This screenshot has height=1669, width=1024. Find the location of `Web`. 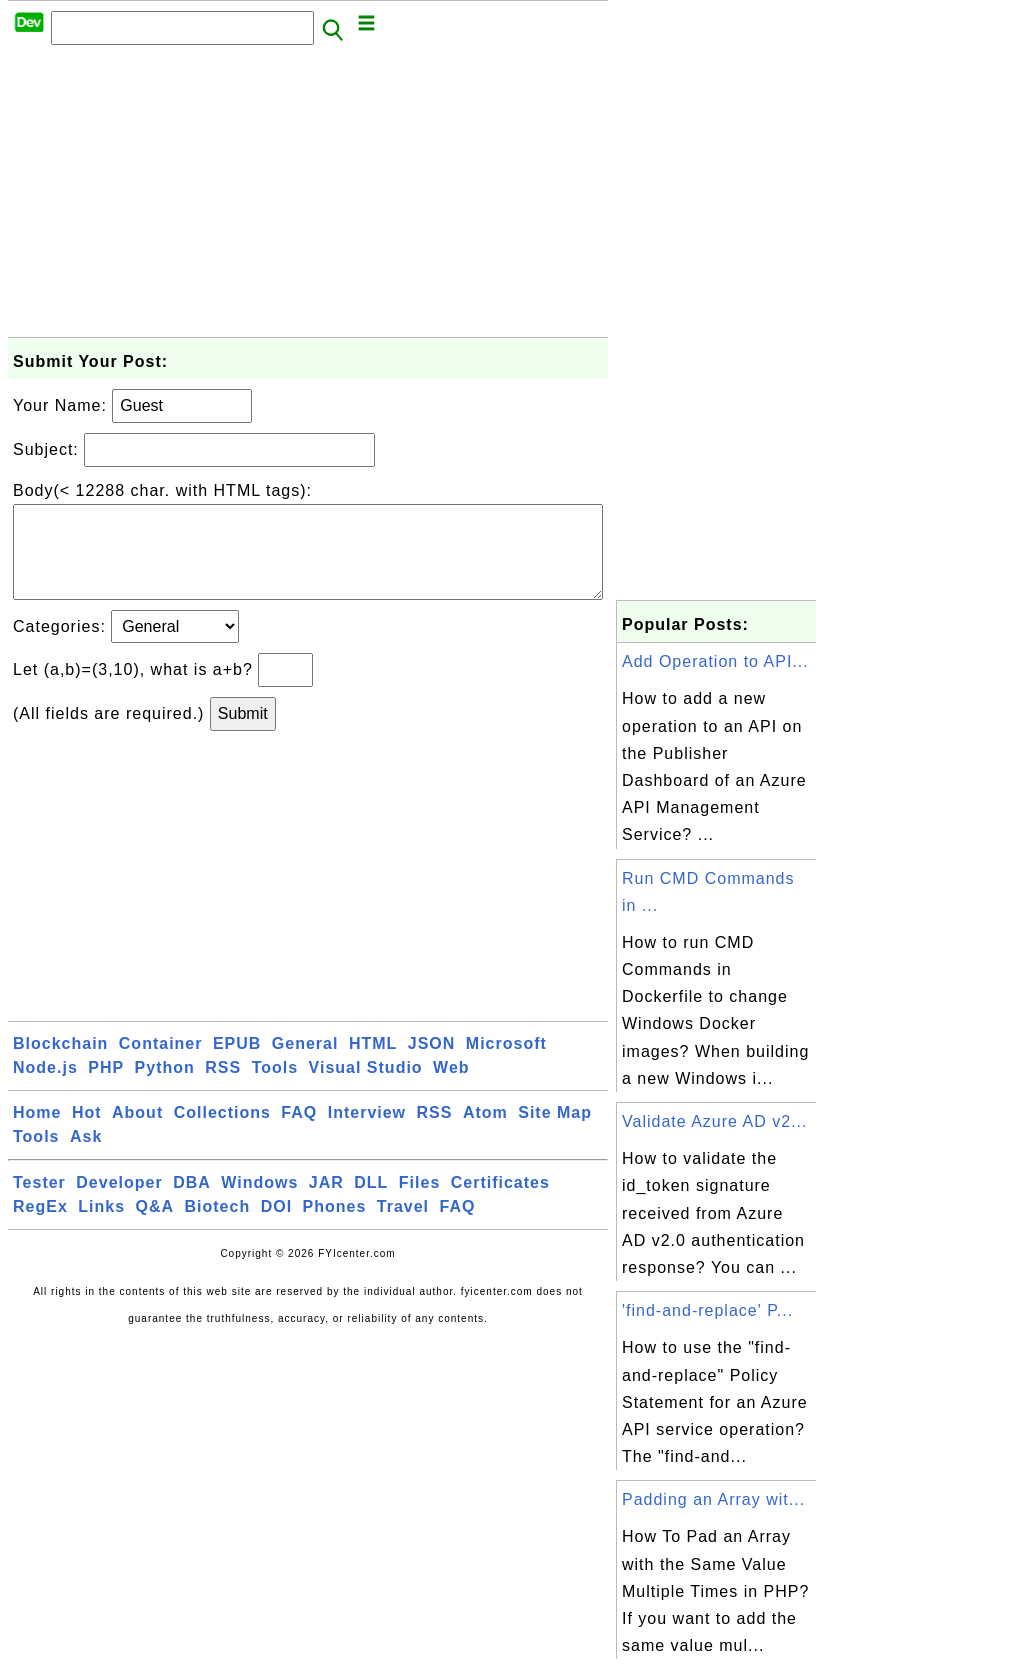

Web is located at coordinates (451, 1087).